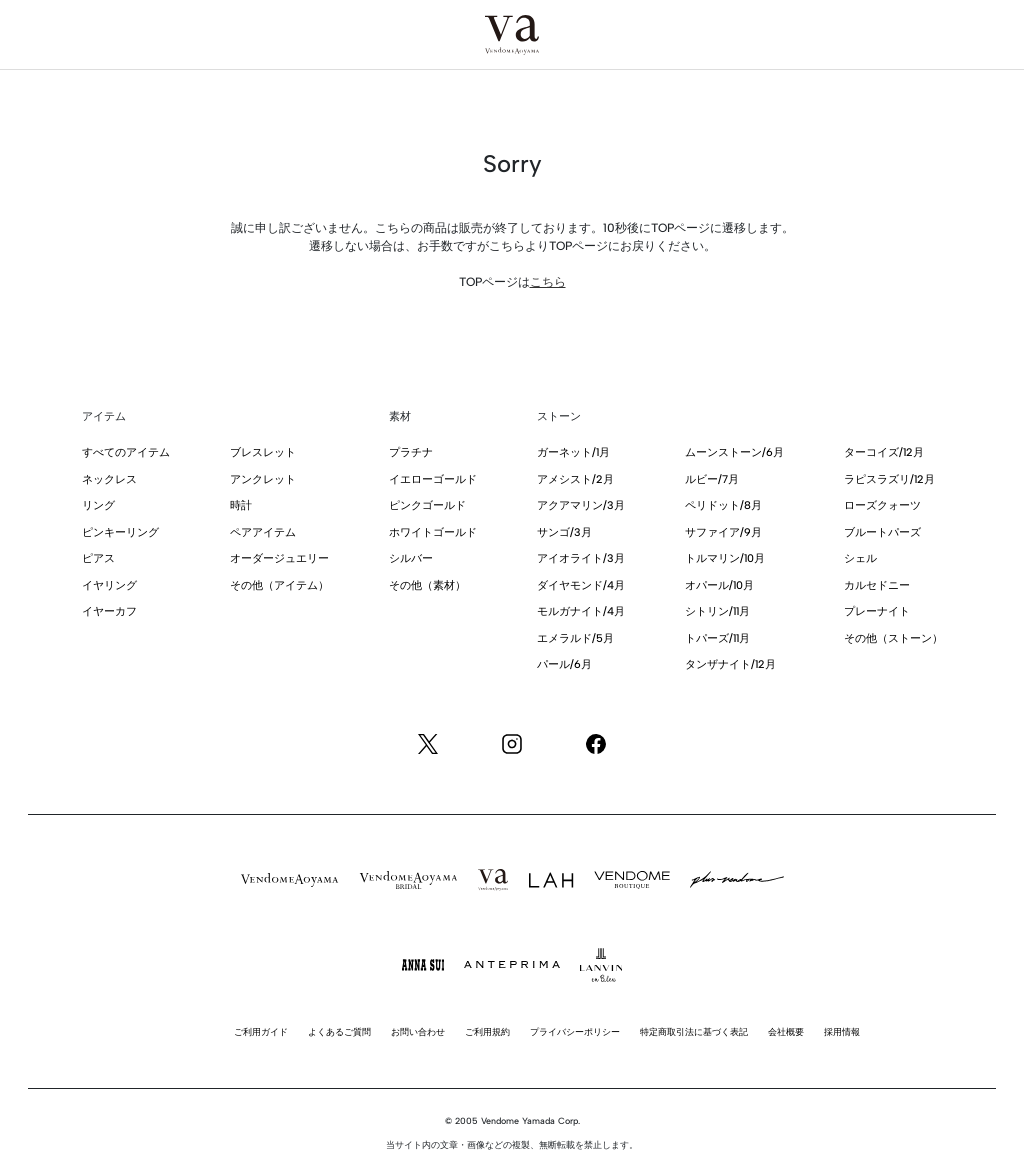 This screenshot has width=1024, height=1176. Describe the element at coordinates (427, 585) in the screenshot. I see `その他（素材）` at that location.